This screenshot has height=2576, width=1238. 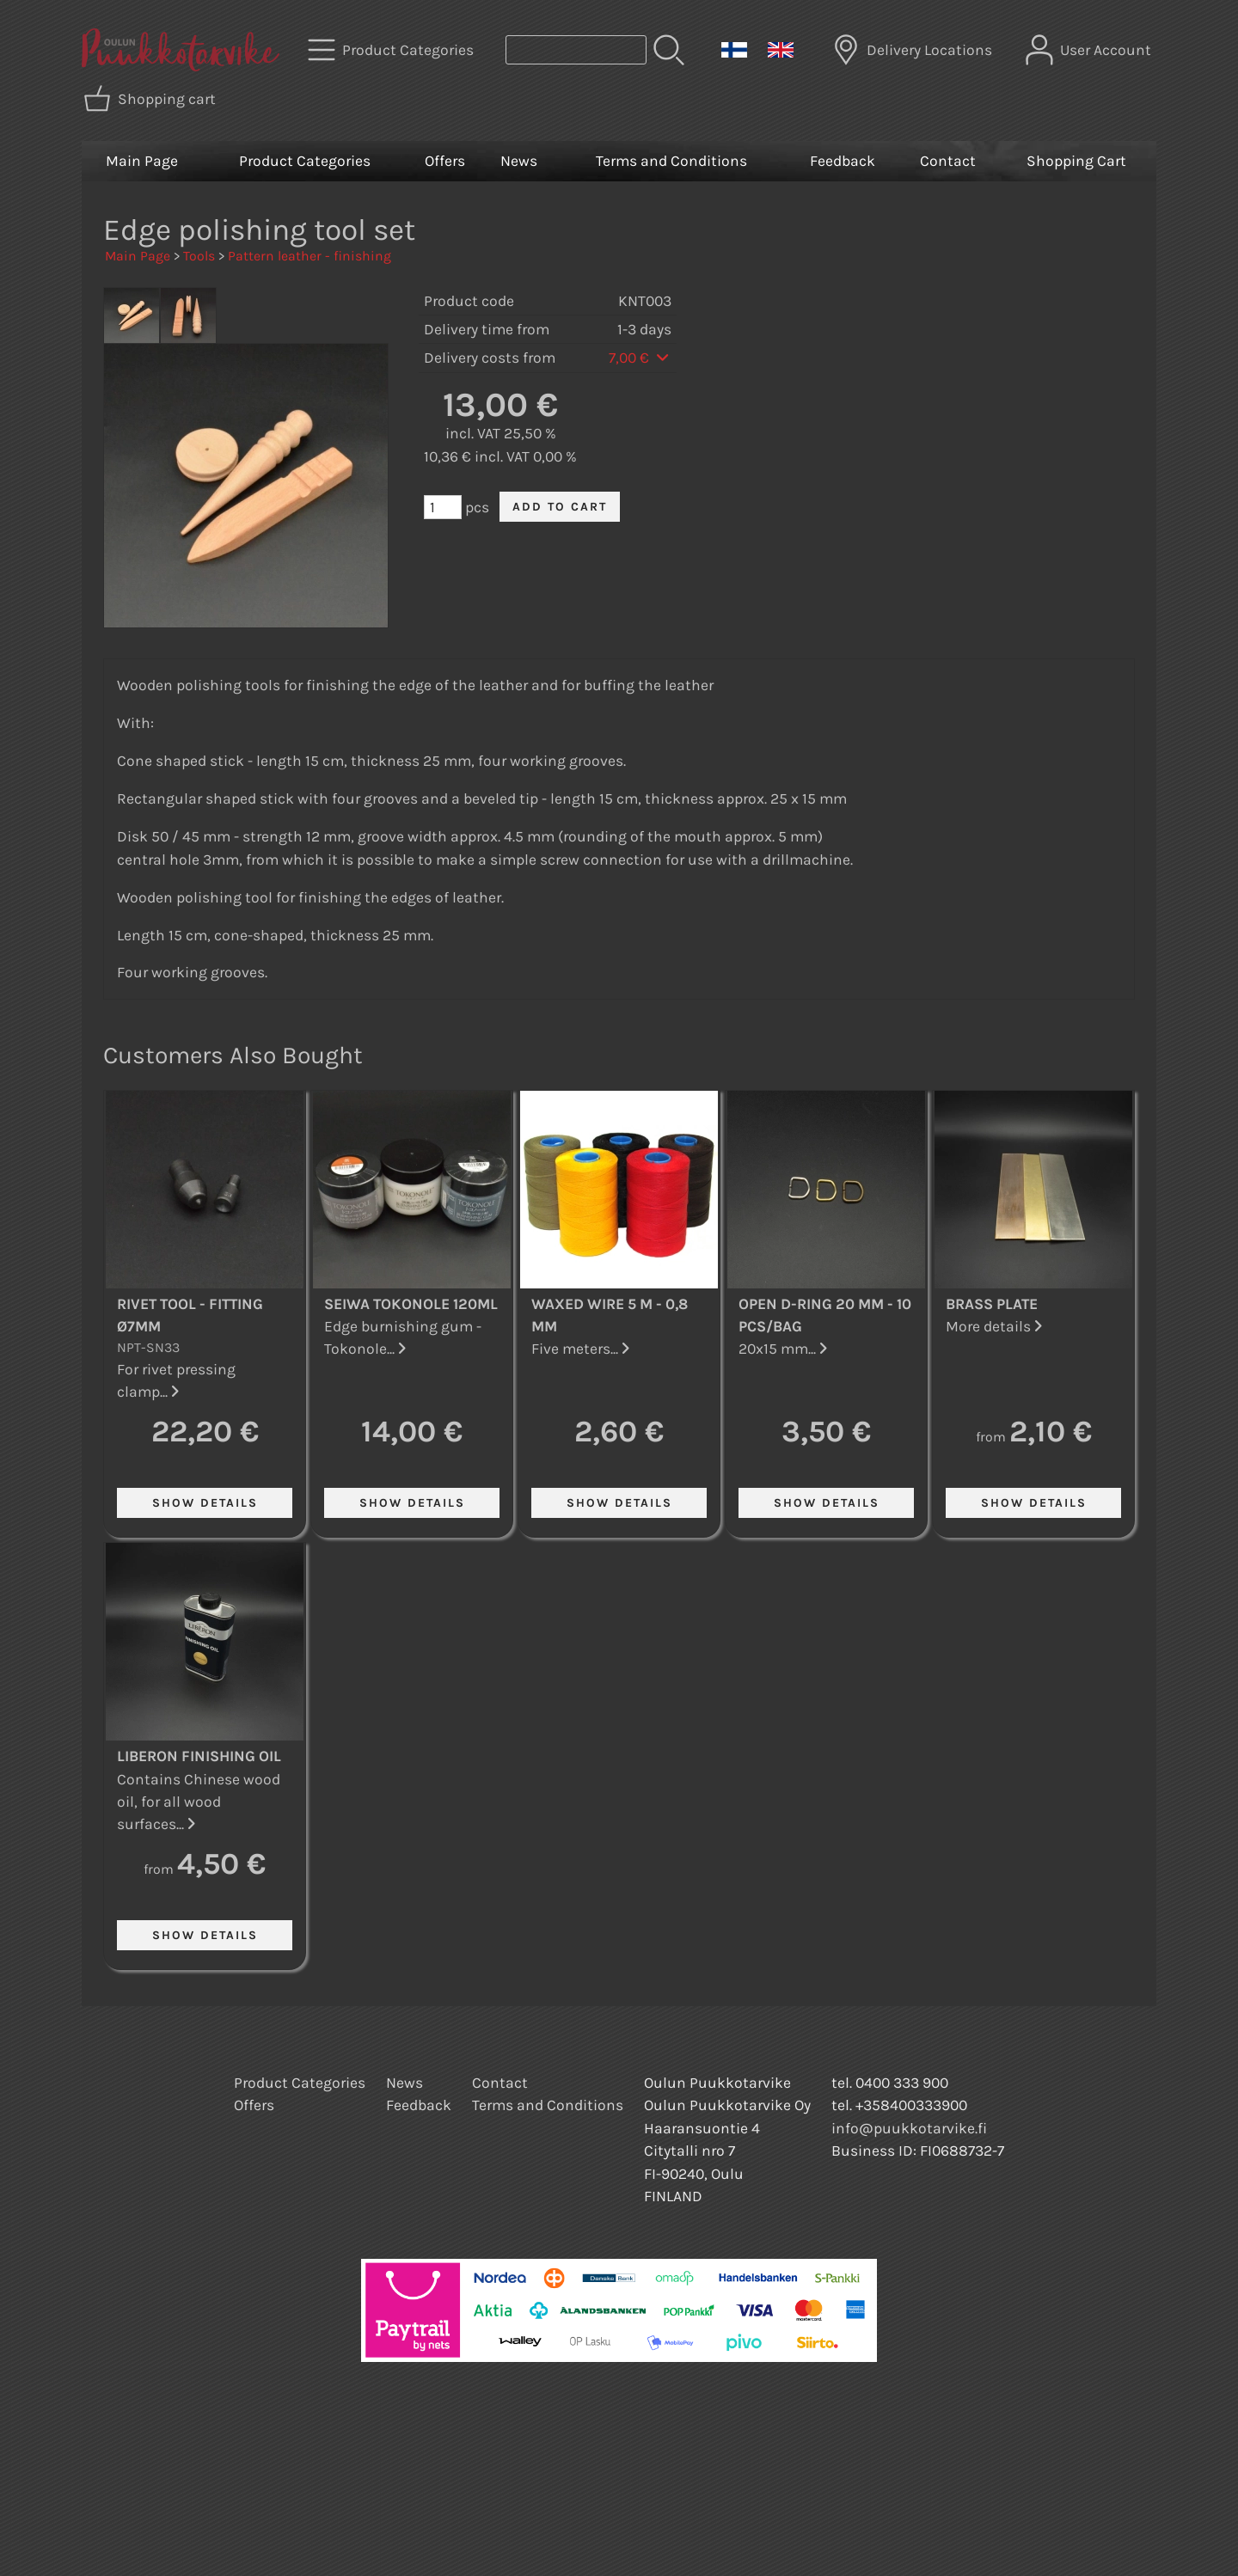 What do you see at coordinates (992, 1303) in the screenshot?
I see `Brass Plate` at bounding box center [992, 1303].